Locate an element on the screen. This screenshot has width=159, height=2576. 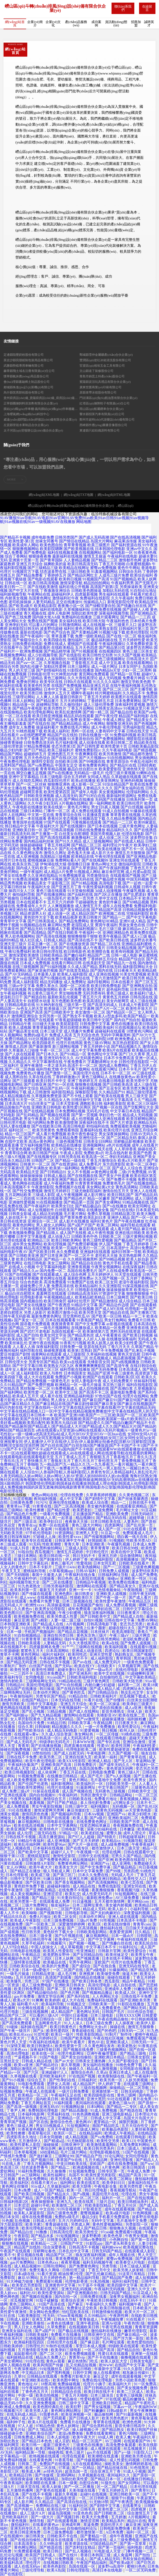
成人午夜视频网 is located at coordinates (69, 1195).